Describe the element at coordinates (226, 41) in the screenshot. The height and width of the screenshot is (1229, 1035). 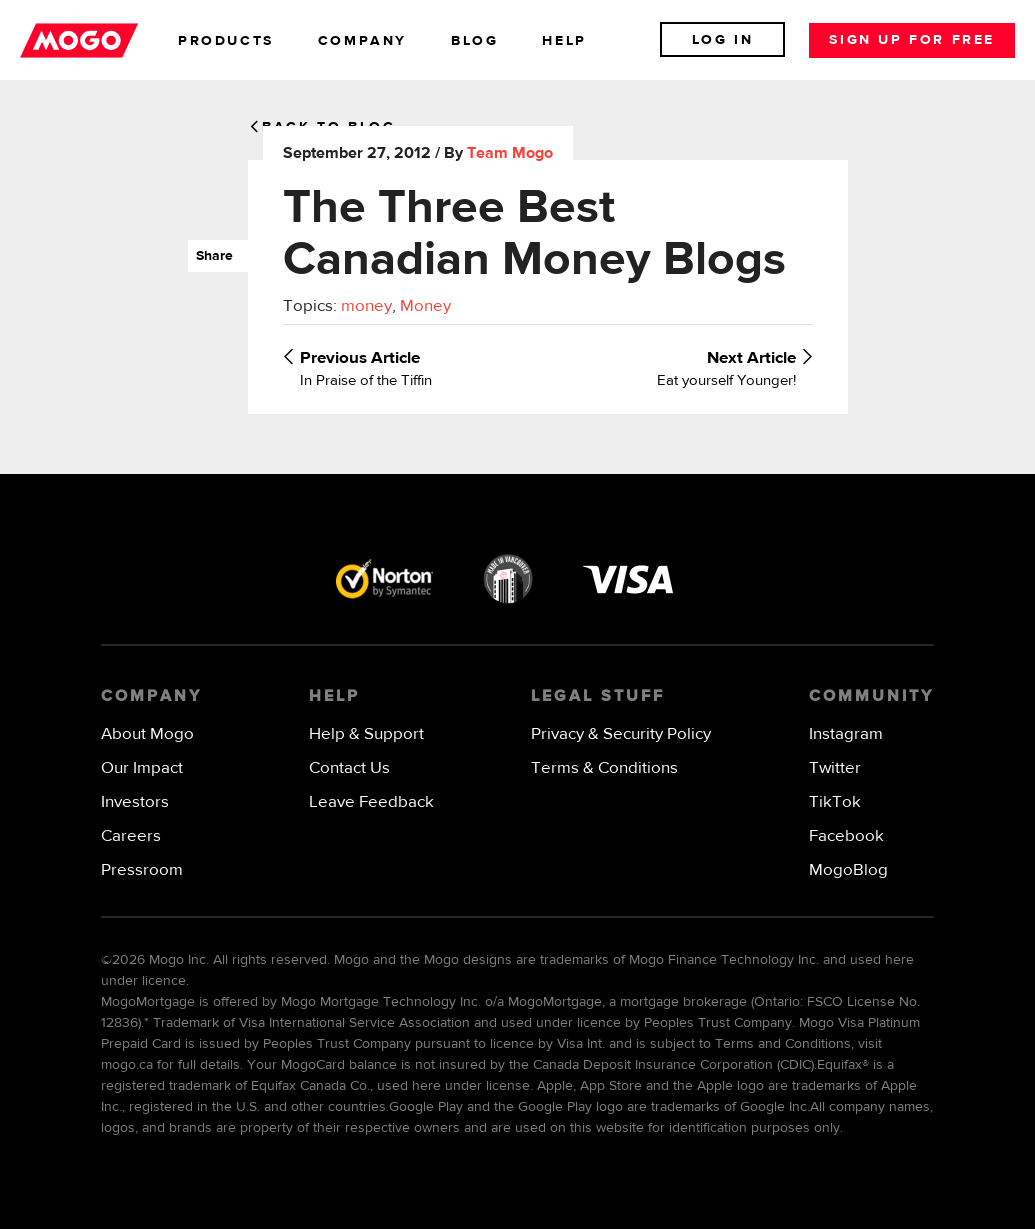
I see `products` at that location.